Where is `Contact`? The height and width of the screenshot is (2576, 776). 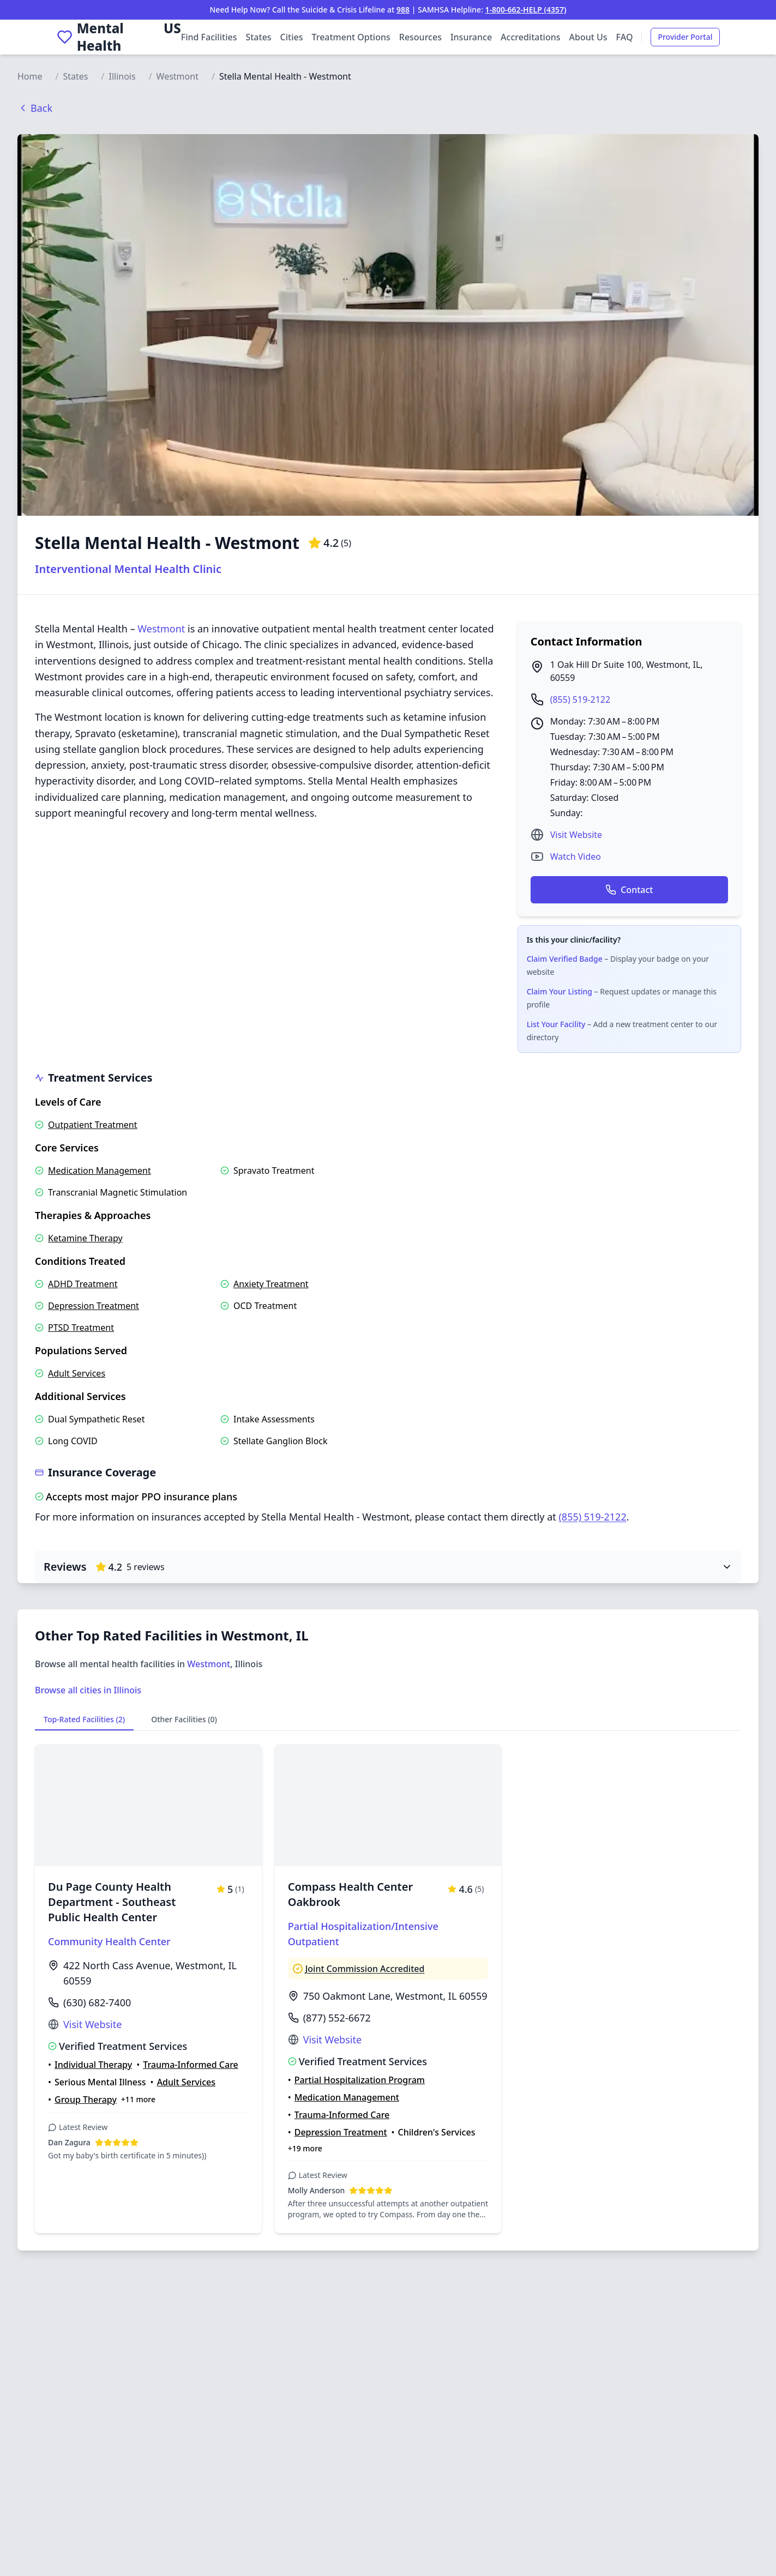 Contact is located at coordinates (629, 890).